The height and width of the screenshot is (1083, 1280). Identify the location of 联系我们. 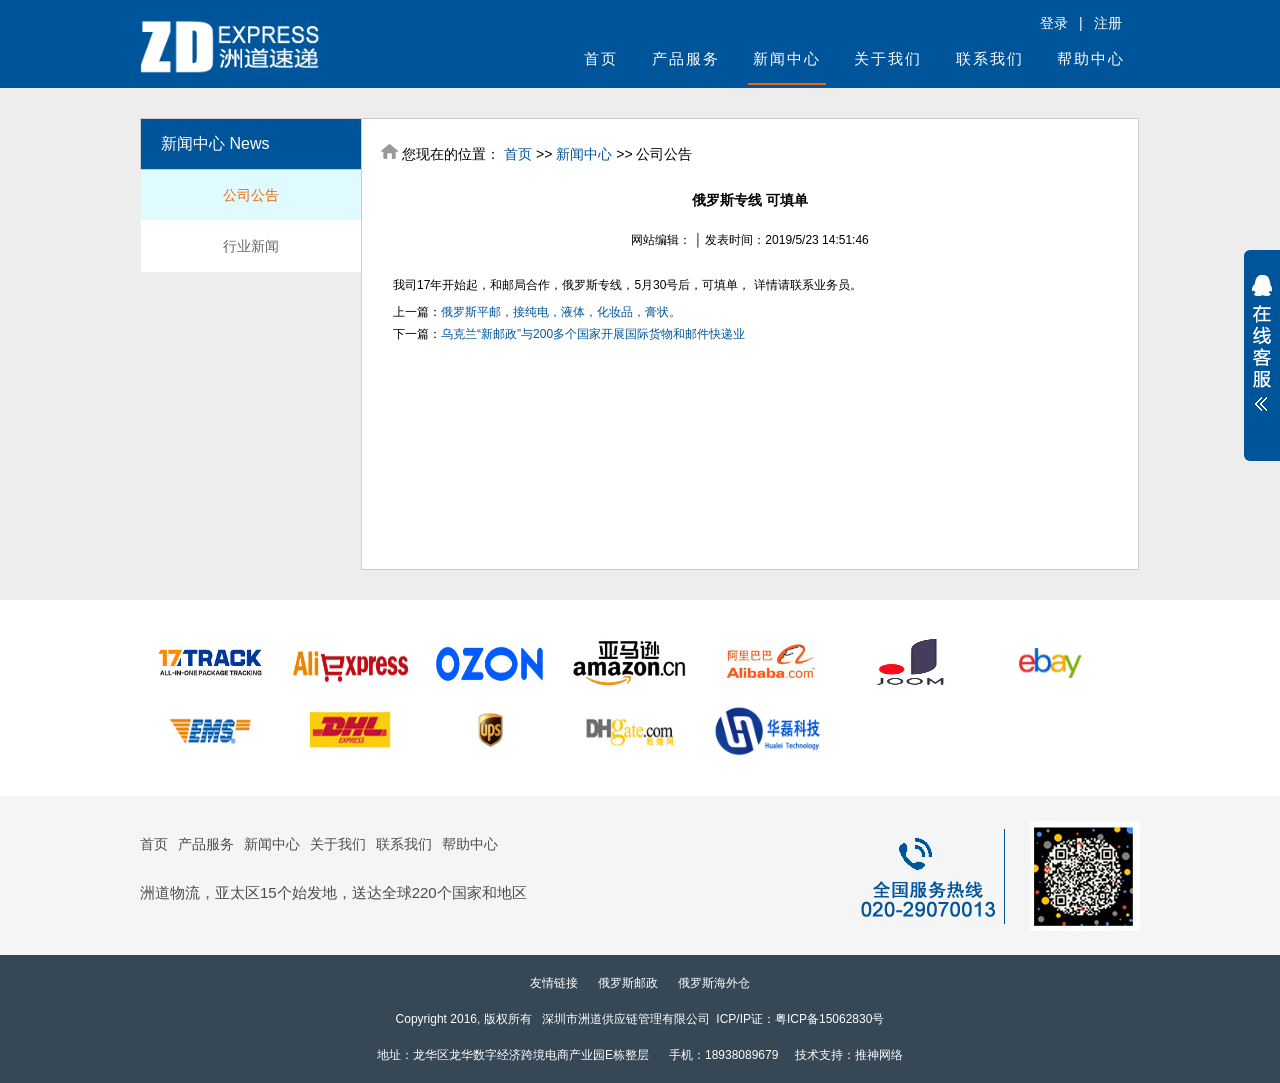
(990, 58).